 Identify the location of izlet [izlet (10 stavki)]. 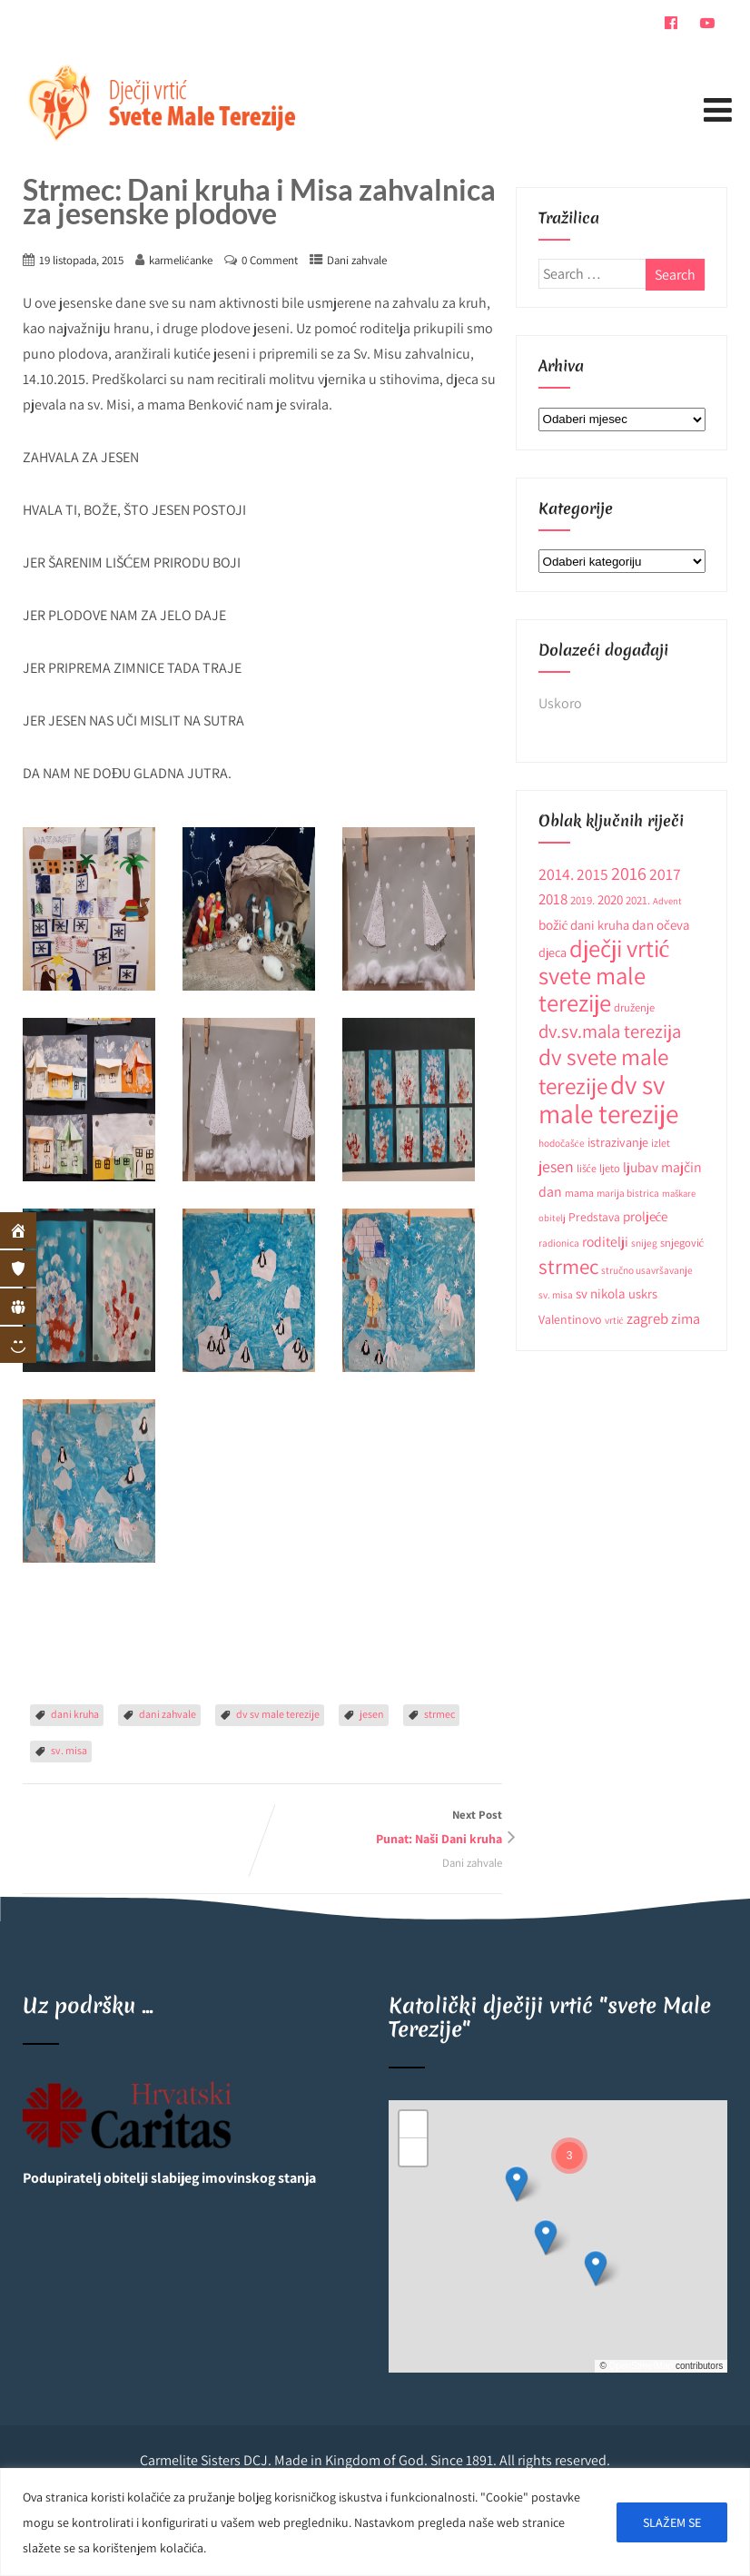
(660, 1143).